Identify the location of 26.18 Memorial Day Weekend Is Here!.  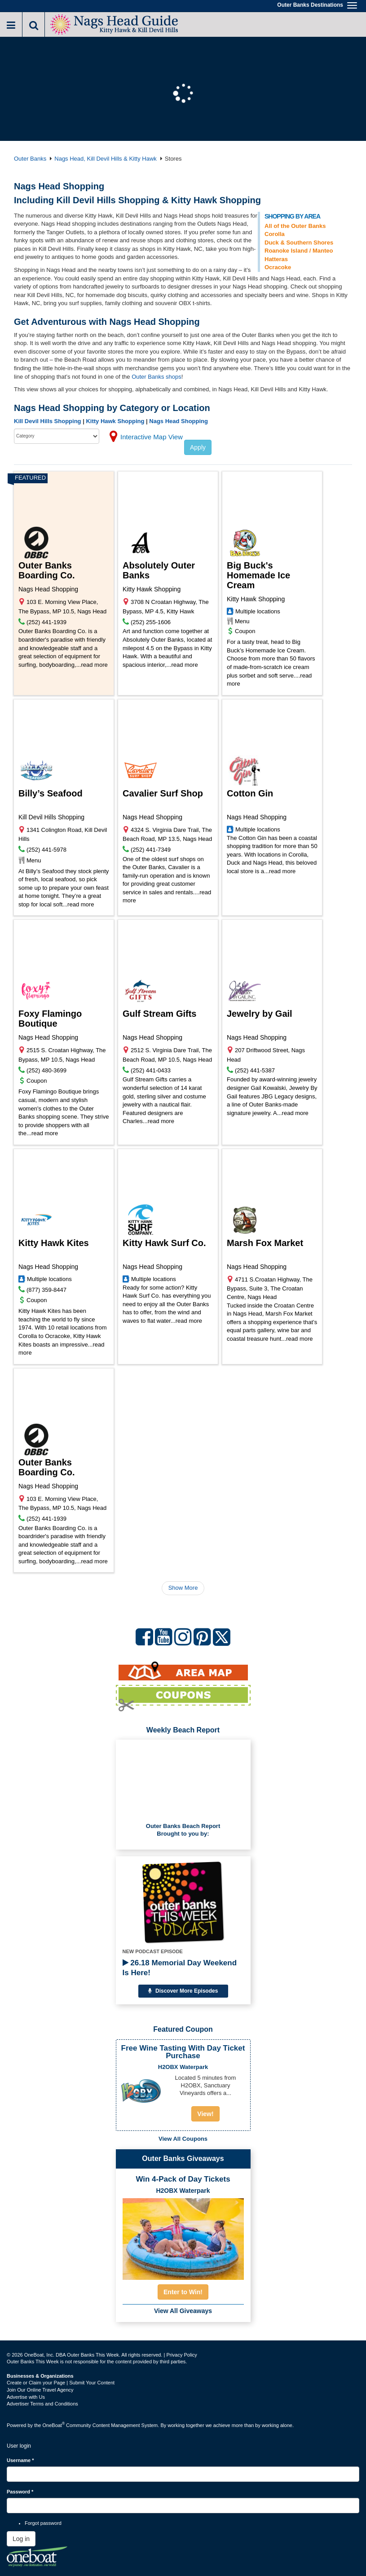
(180, 1968).